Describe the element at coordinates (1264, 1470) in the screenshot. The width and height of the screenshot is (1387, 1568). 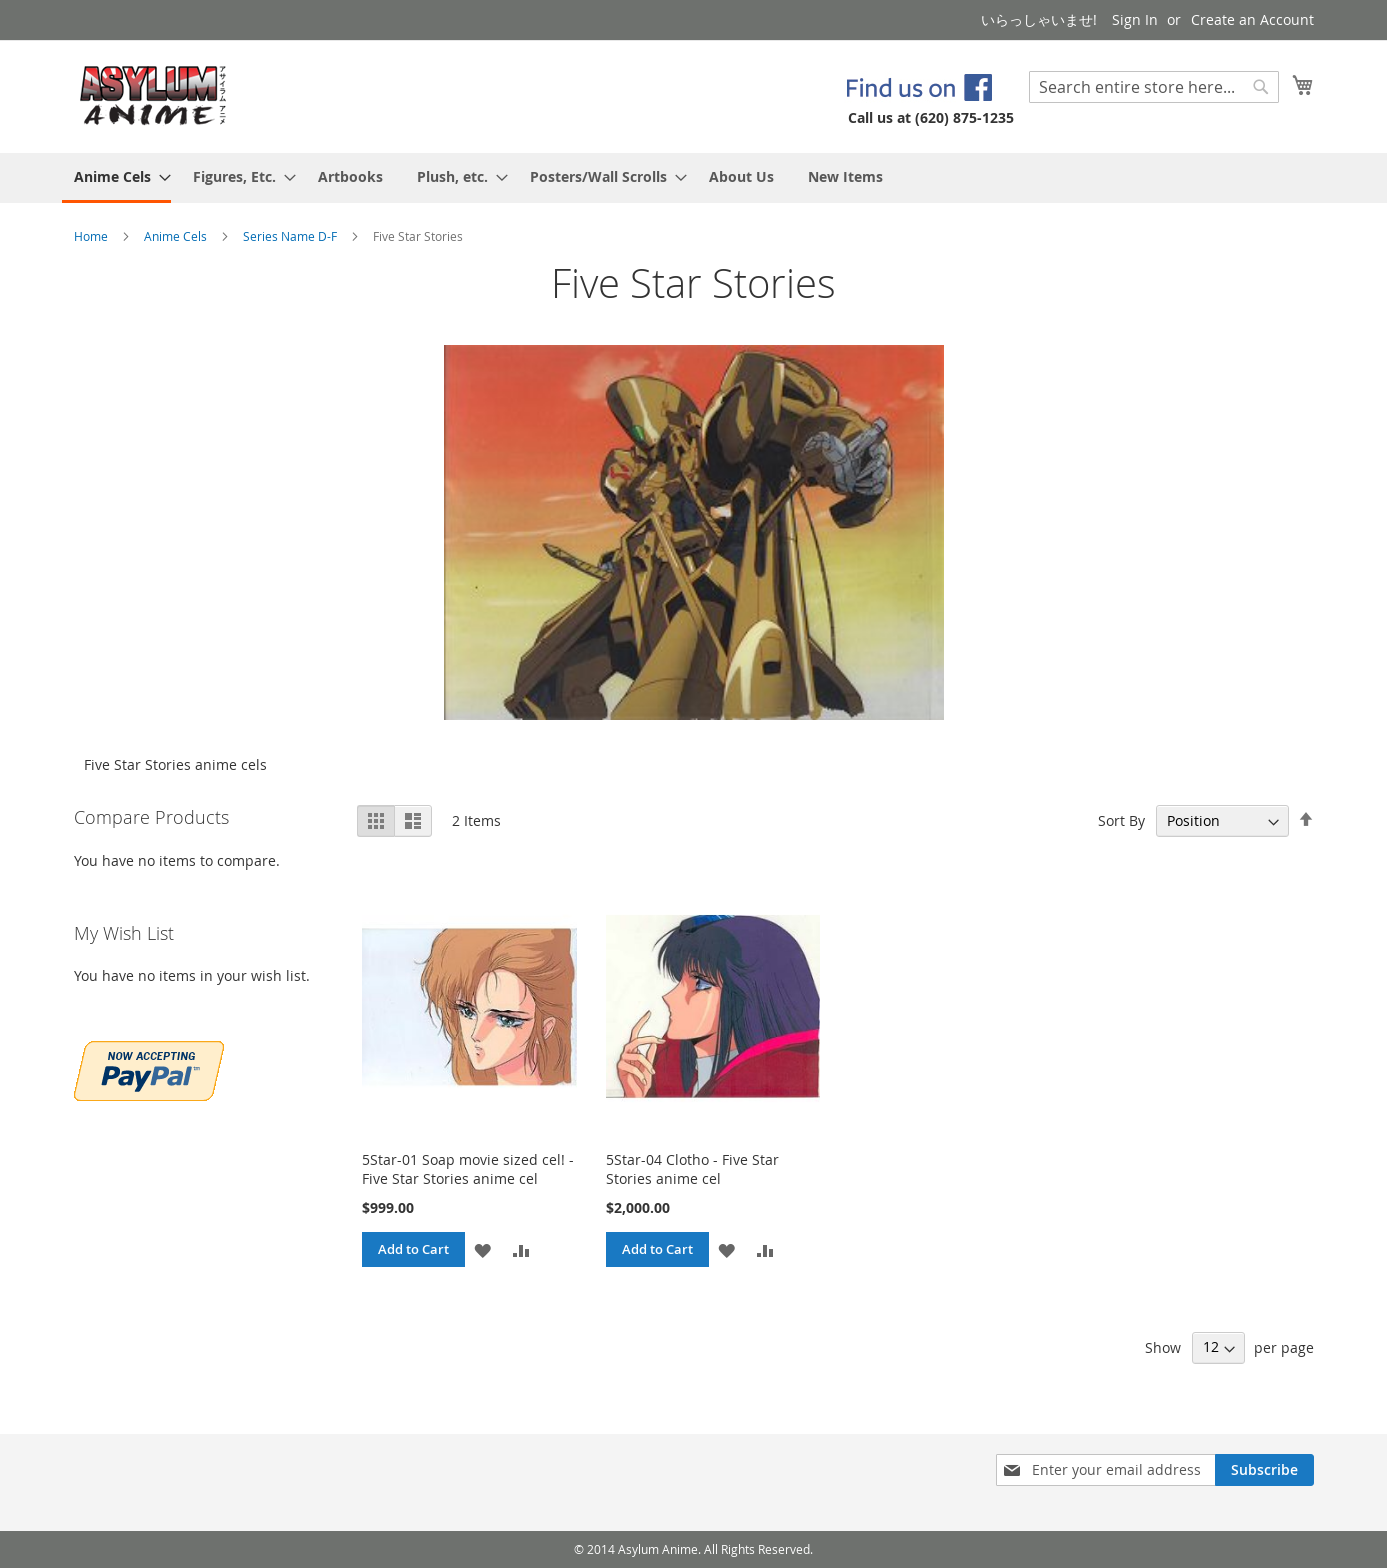
I see `[Subscribe]` at that location.